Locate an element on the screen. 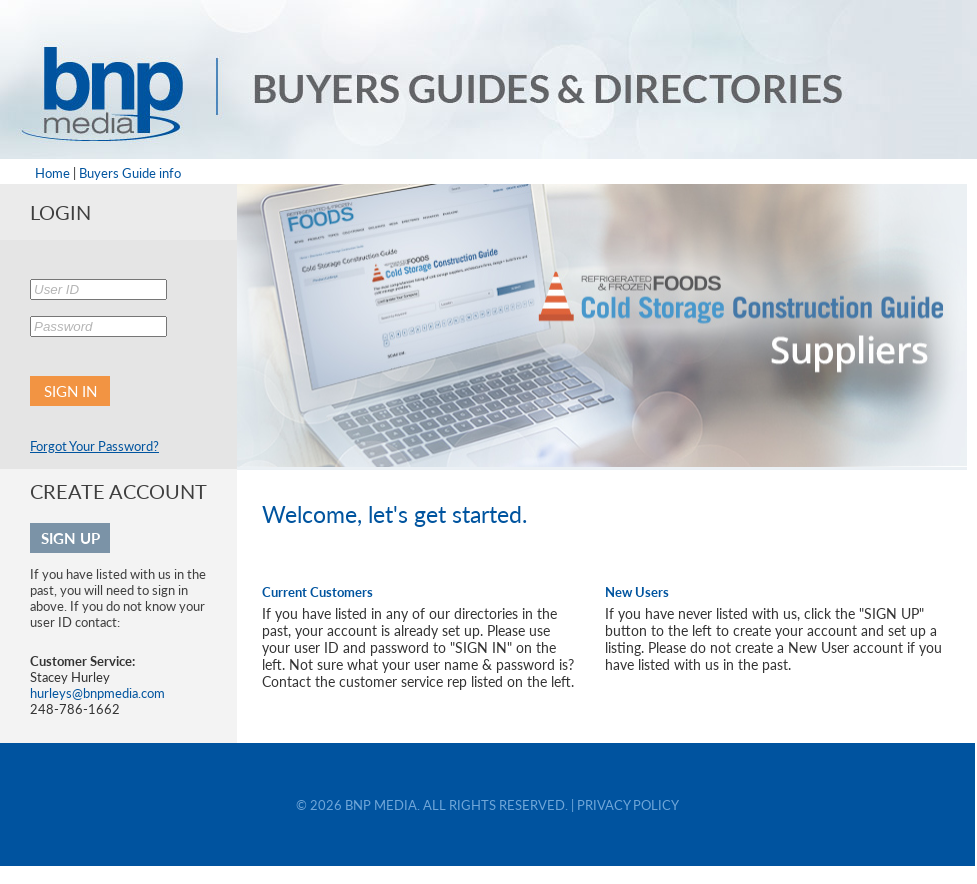  BNP MEDIA is located at coordinates (381, 805).